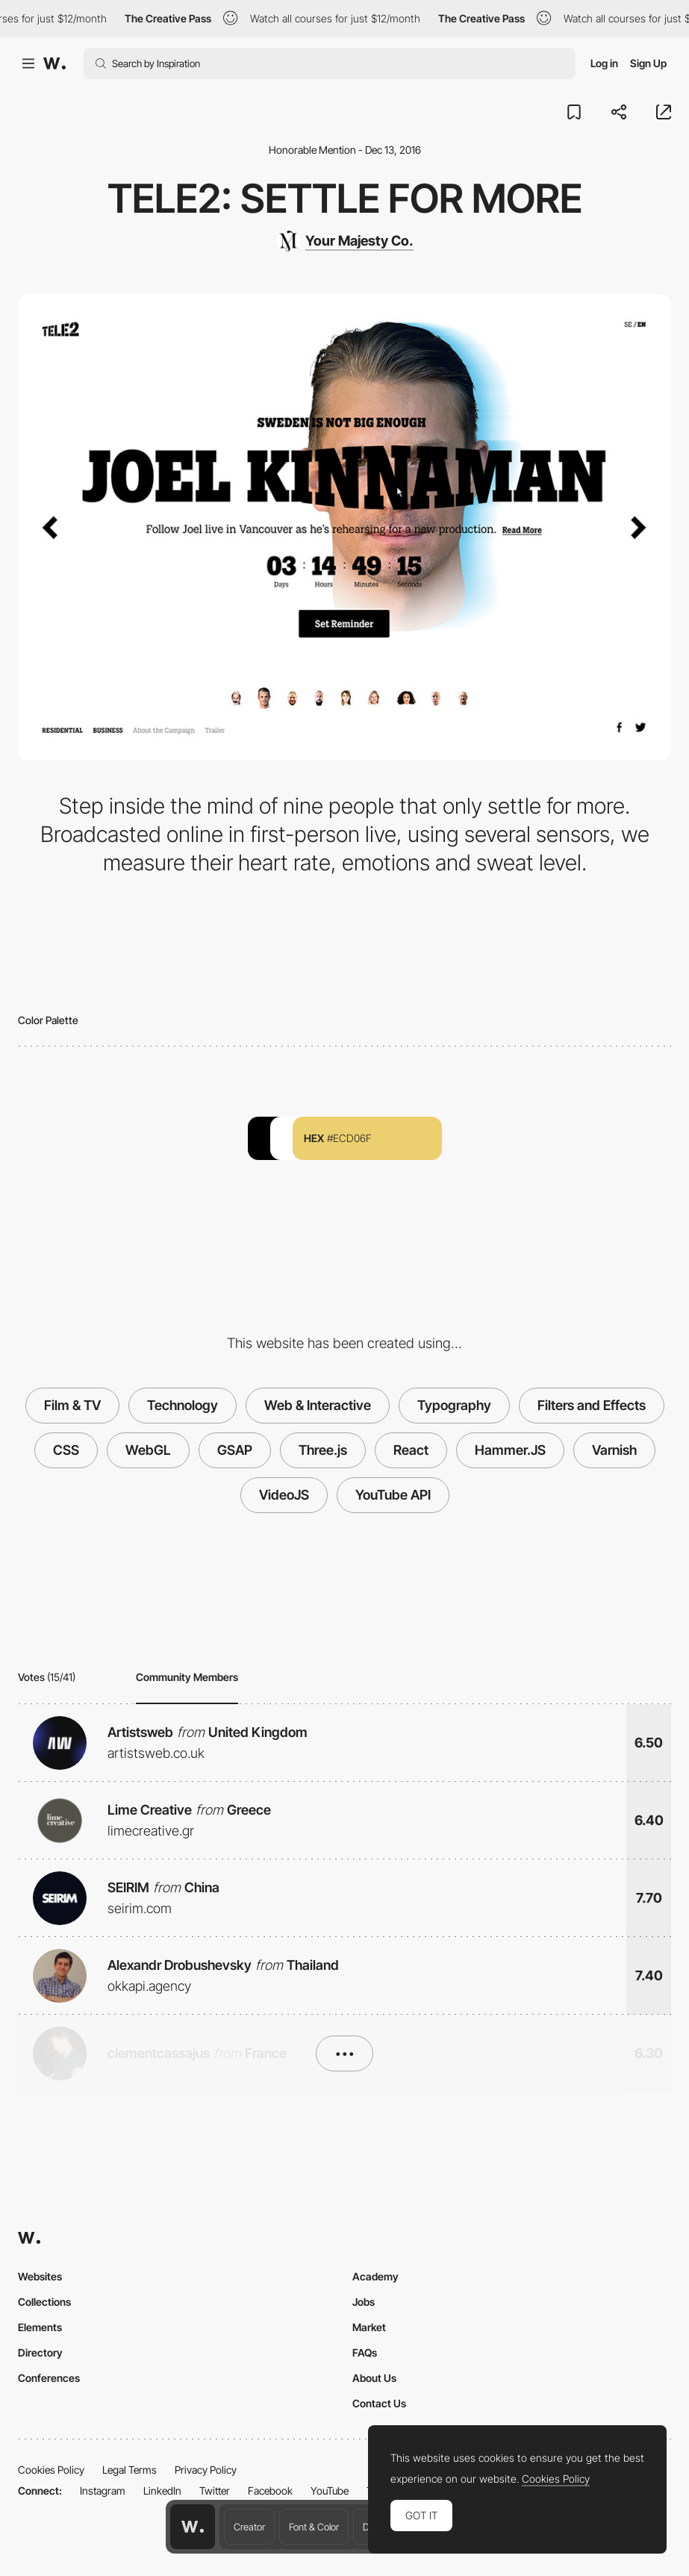 This screenshot has height=2576, width=689. I want to click on Privacy Policy, so click(206, 2469).